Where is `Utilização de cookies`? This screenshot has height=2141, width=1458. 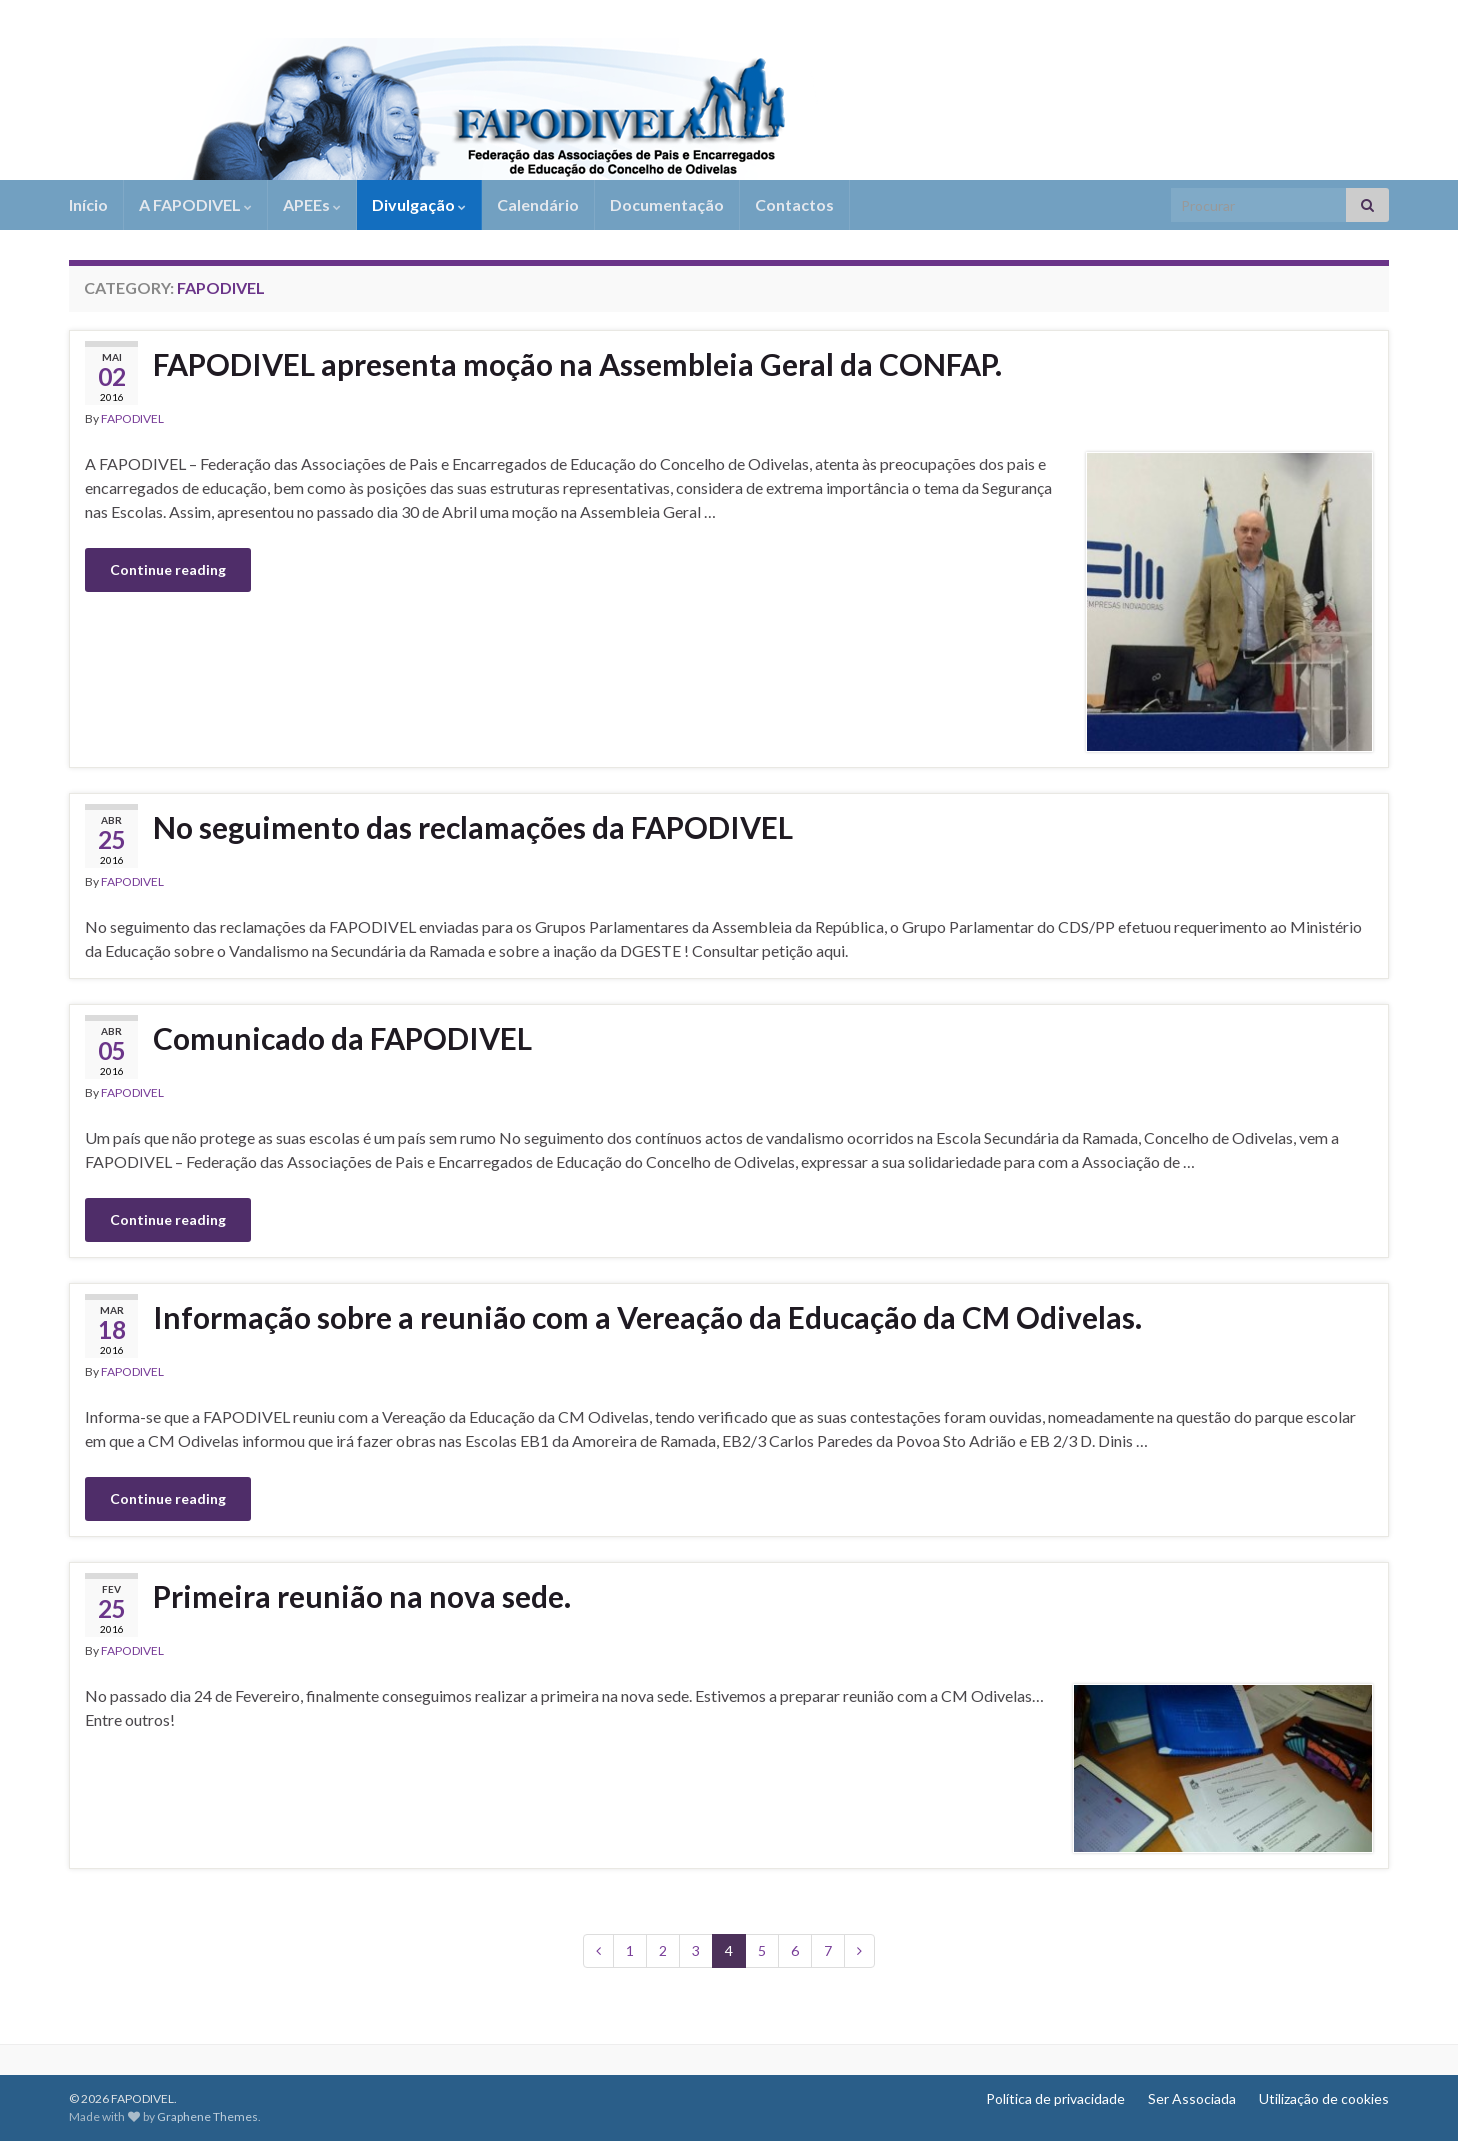
Utilização de cookies is located at coordinates (1324, 2098).